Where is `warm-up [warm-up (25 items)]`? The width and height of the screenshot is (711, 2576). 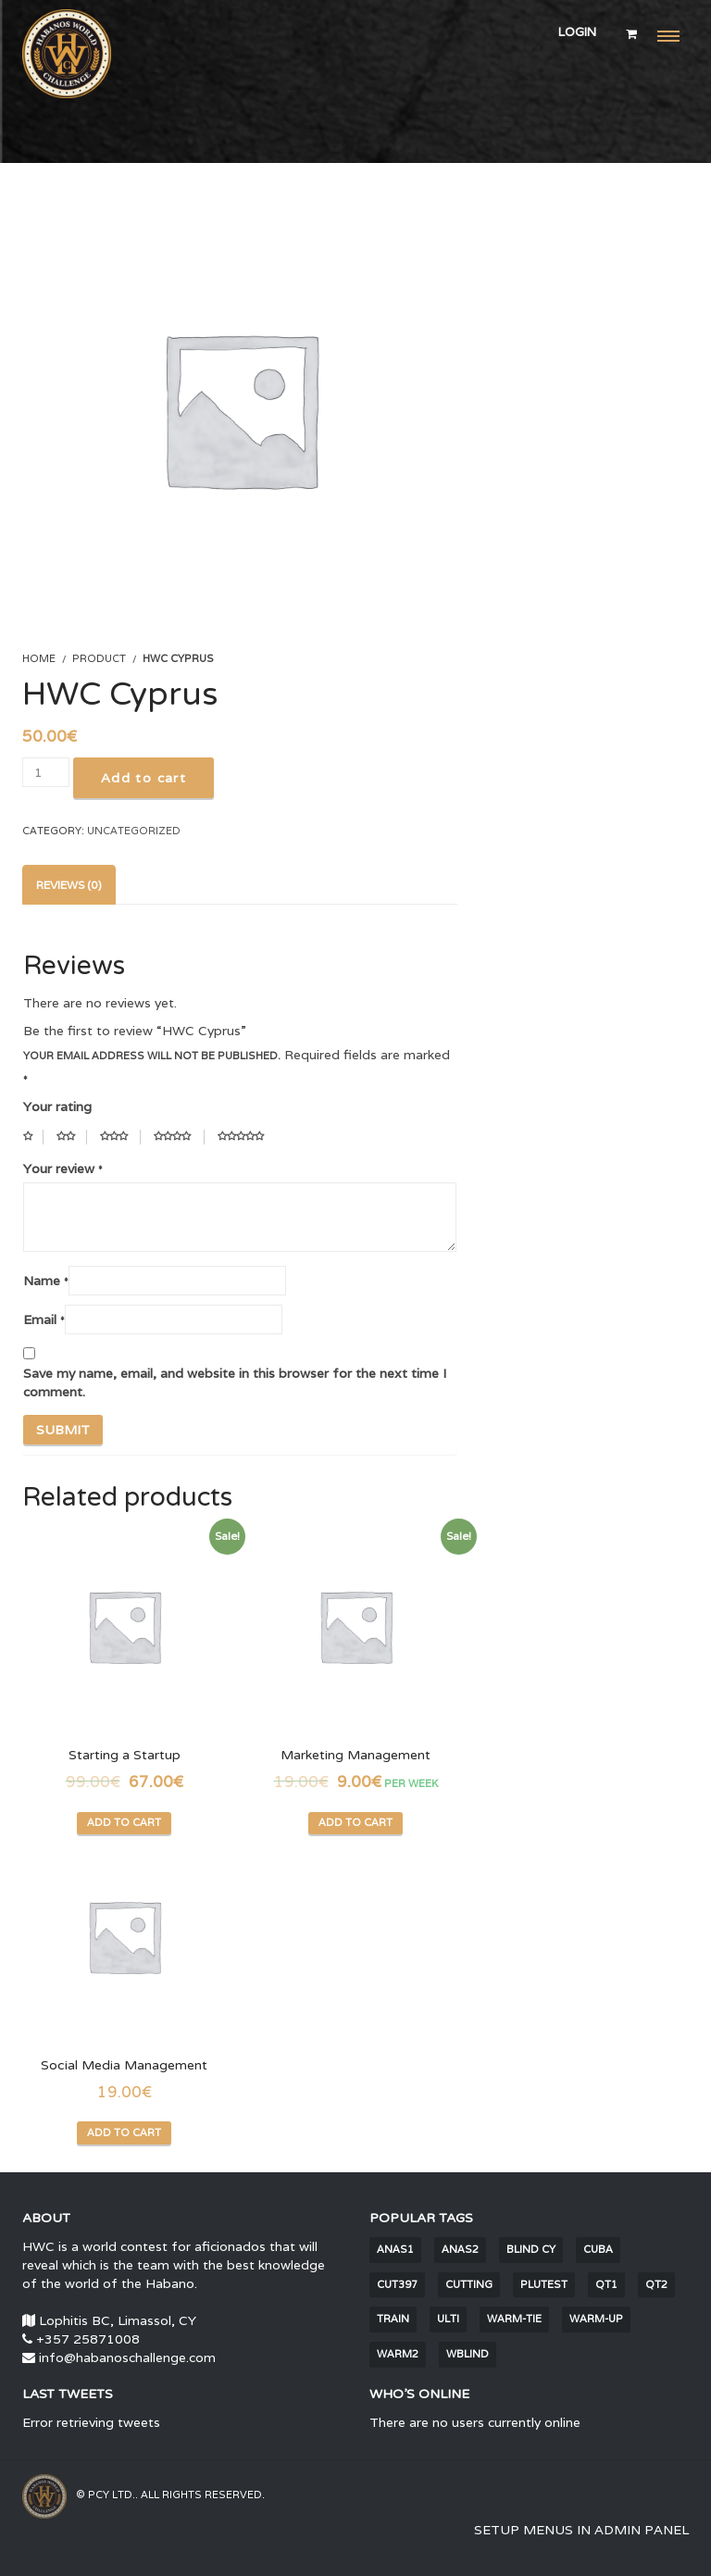 warm-up [warm-up (25 items)] is located at coordinates (596, 2318).